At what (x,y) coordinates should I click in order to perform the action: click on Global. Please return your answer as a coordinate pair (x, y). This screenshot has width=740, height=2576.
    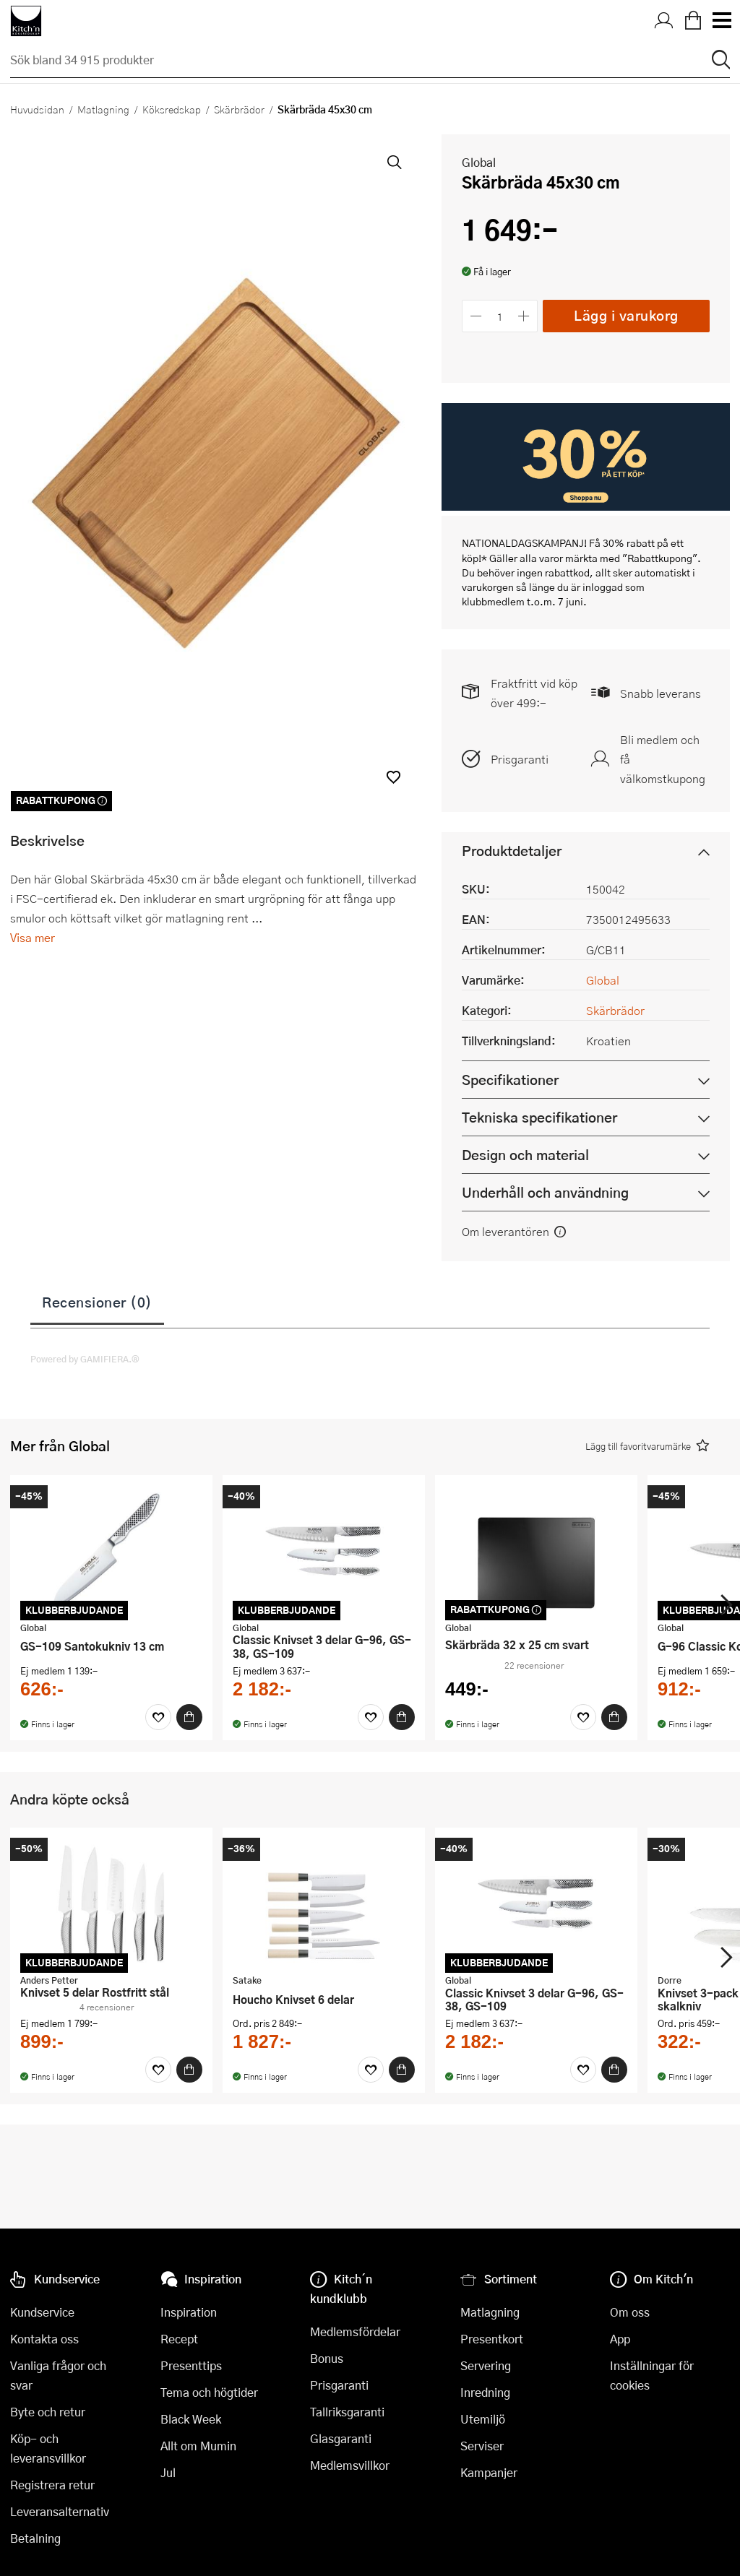
    Looking at the image, I should click on (479, 162).